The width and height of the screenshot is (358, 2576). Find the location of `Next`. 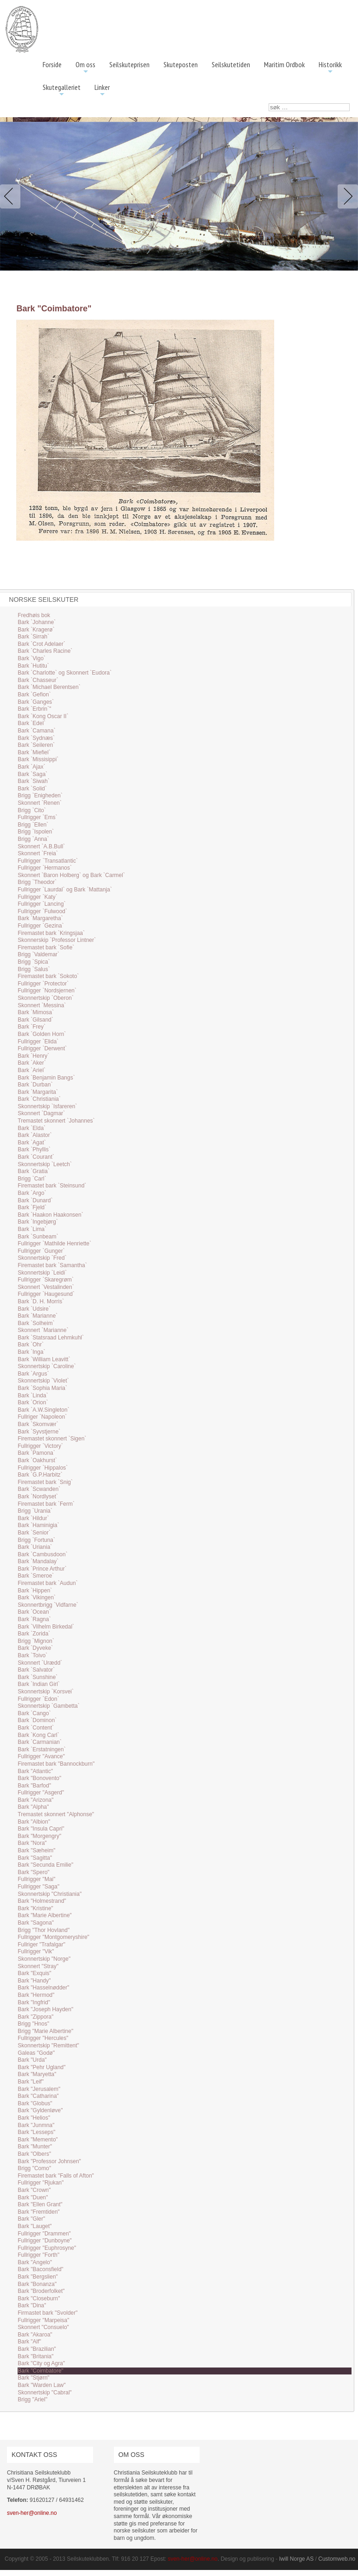

Next is located at coordinates (346, 196).